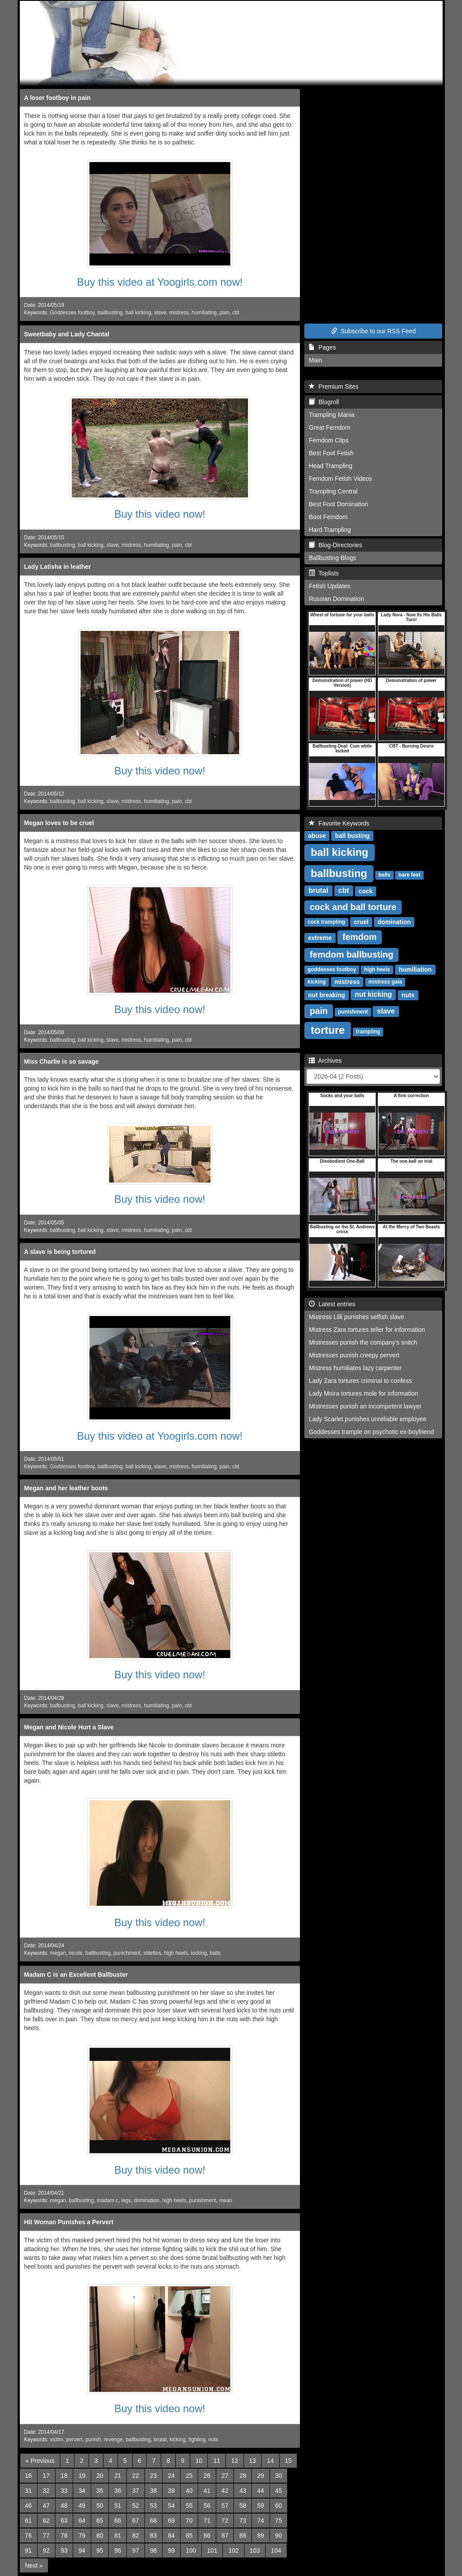 The height and width of the screenshot is (2576, 462). I want to click on Blogroll, so click(324, 401).